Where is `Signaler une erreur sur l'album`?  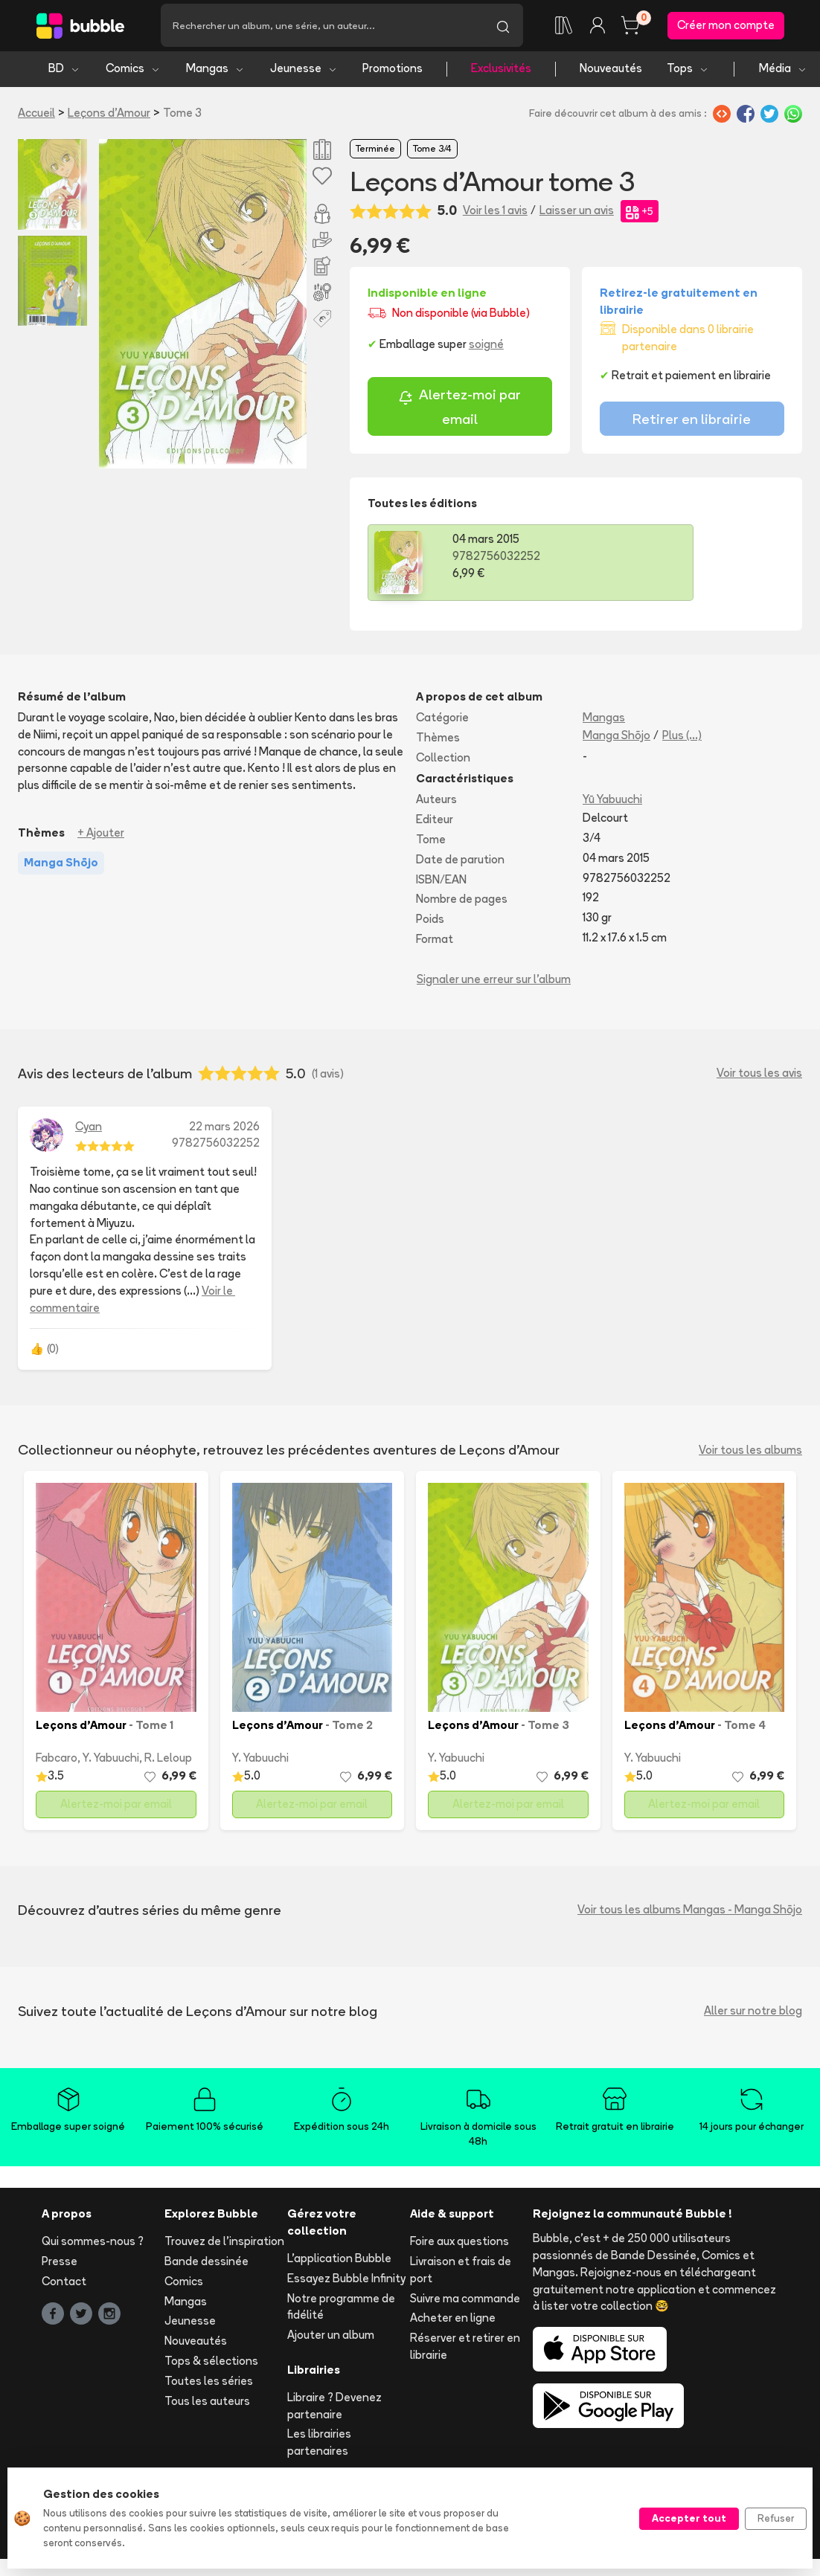
Signaler une erreur sur l'album is located at coordinates (494, 983).